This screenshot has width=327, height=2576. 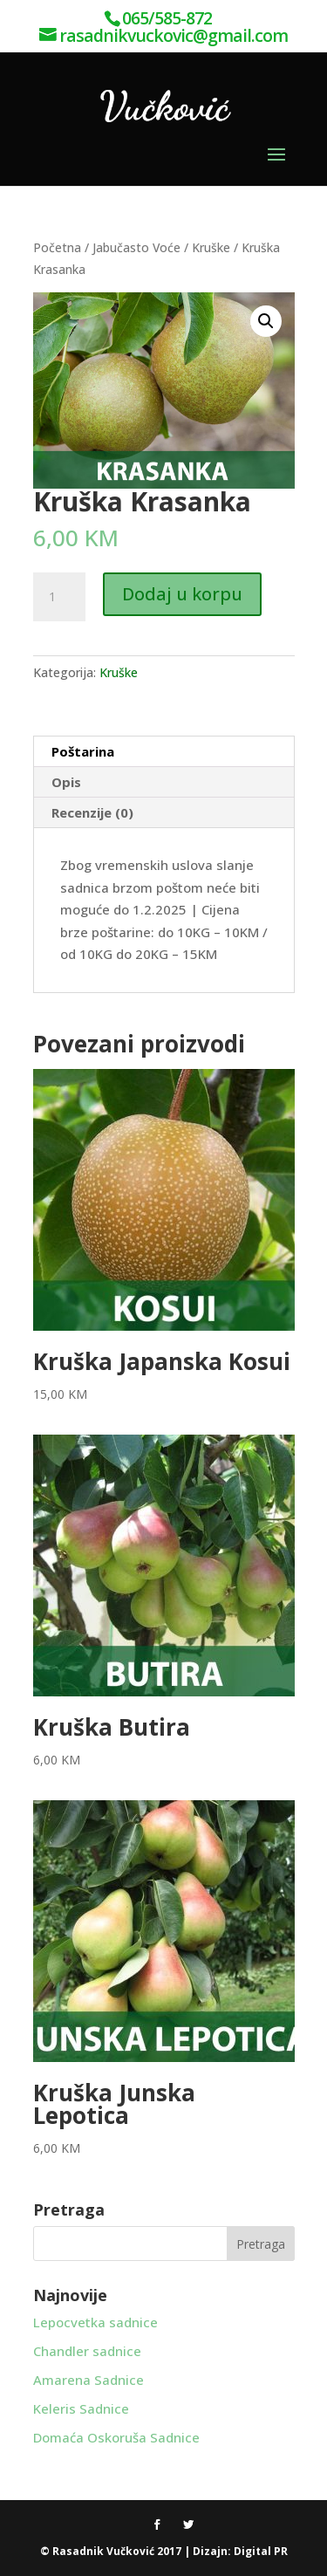 I want to click on Lepocvetka sadnice, so click(x=95, y=2322).